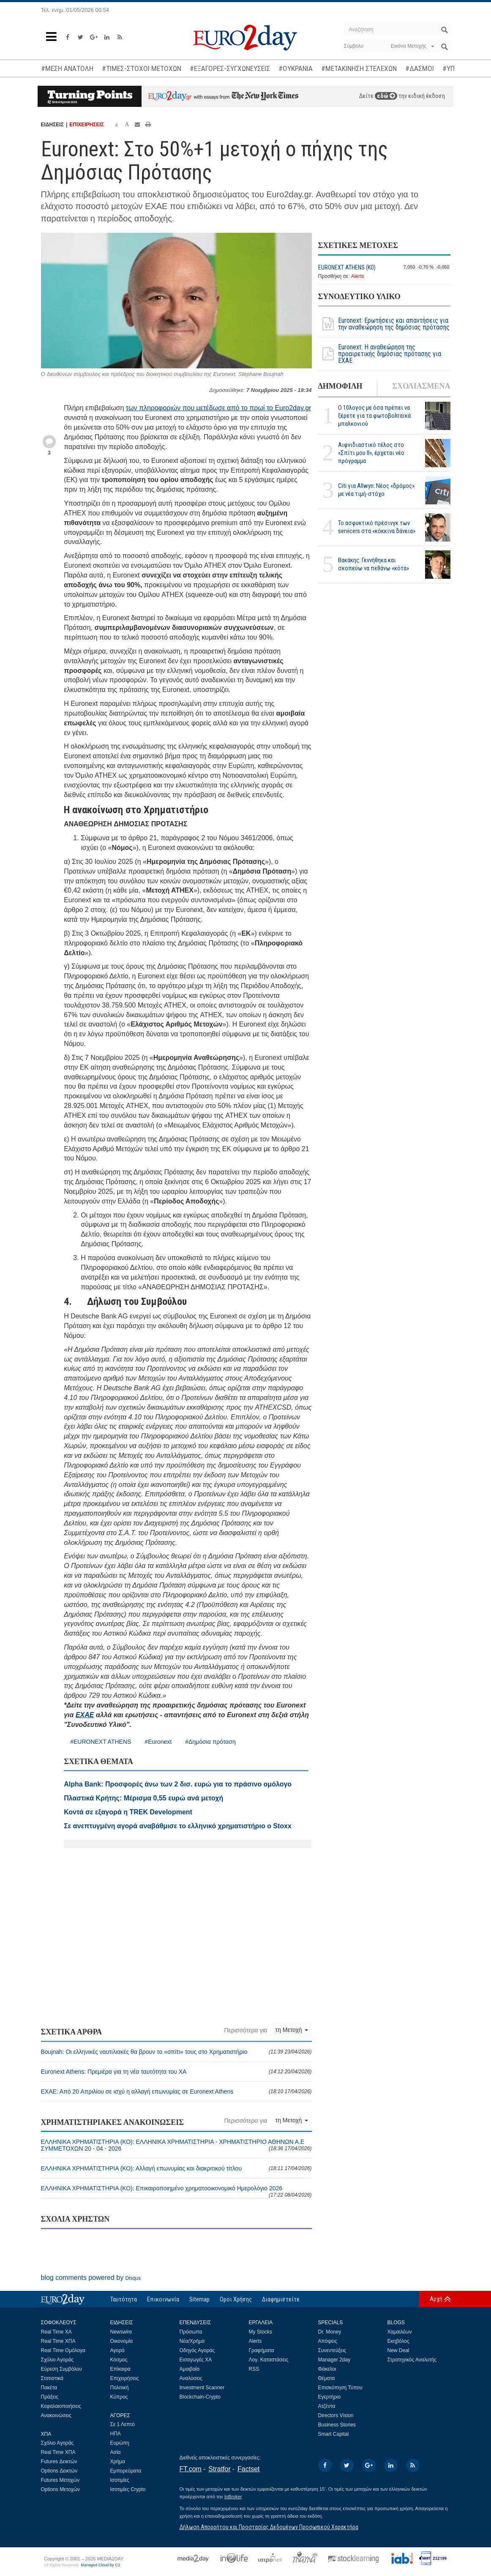 The height and width of the screenshot is (2576, 491). Describe the element at coordinates (347, 267) in the screenshot. I see `EURONEXT ATHENS (ΚΟ)` at that location.